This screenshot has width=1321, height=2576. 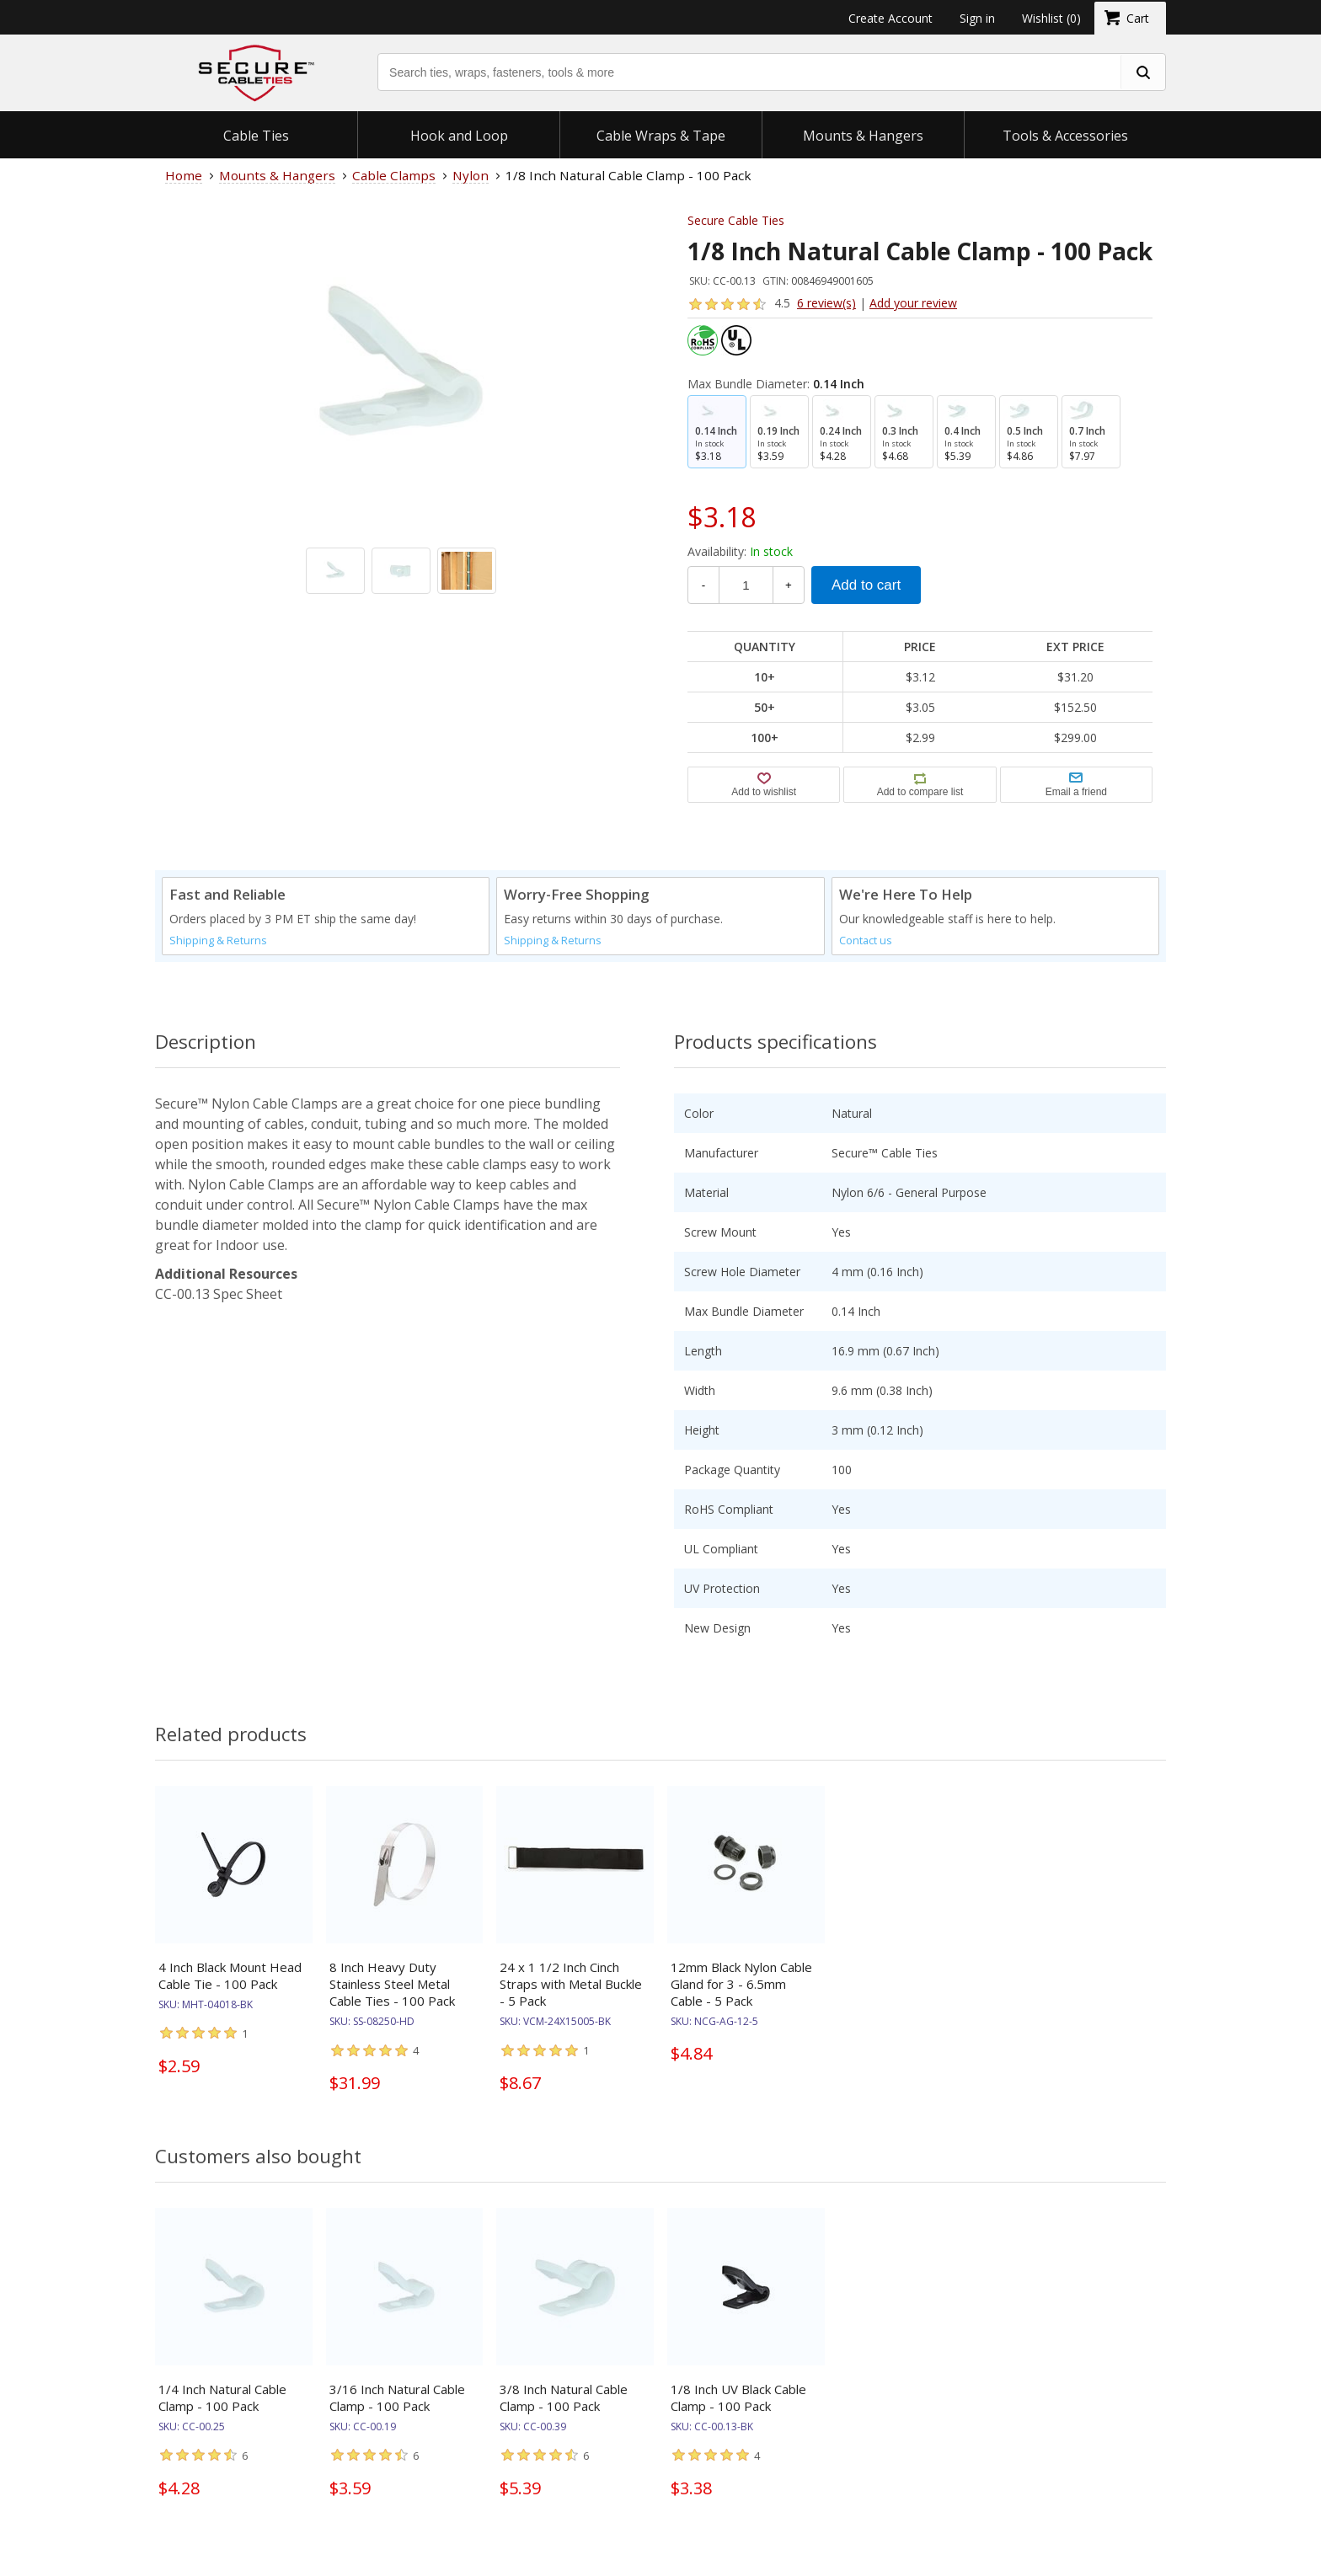 I want to click on Create Account, so click(x=890, y=18).